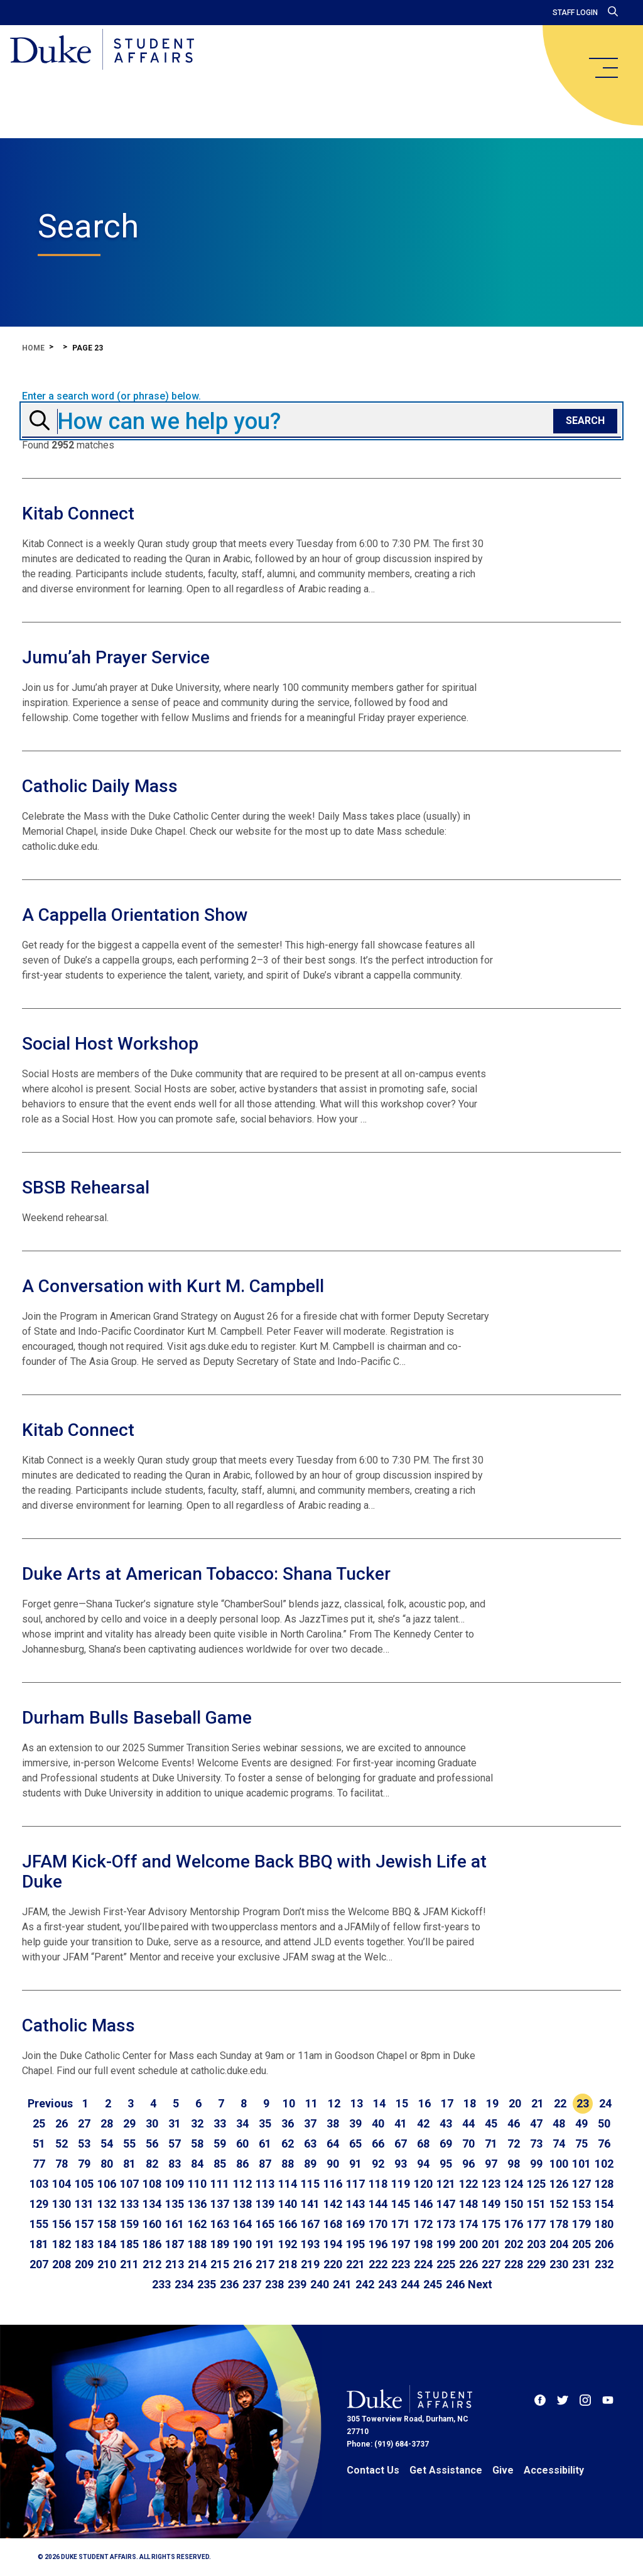 The width and height of the screenshot is (643, 2576). What do you see at coordinates (400, 2244) in the screenshot?
I see `197` at bounding box center [400, 2244].